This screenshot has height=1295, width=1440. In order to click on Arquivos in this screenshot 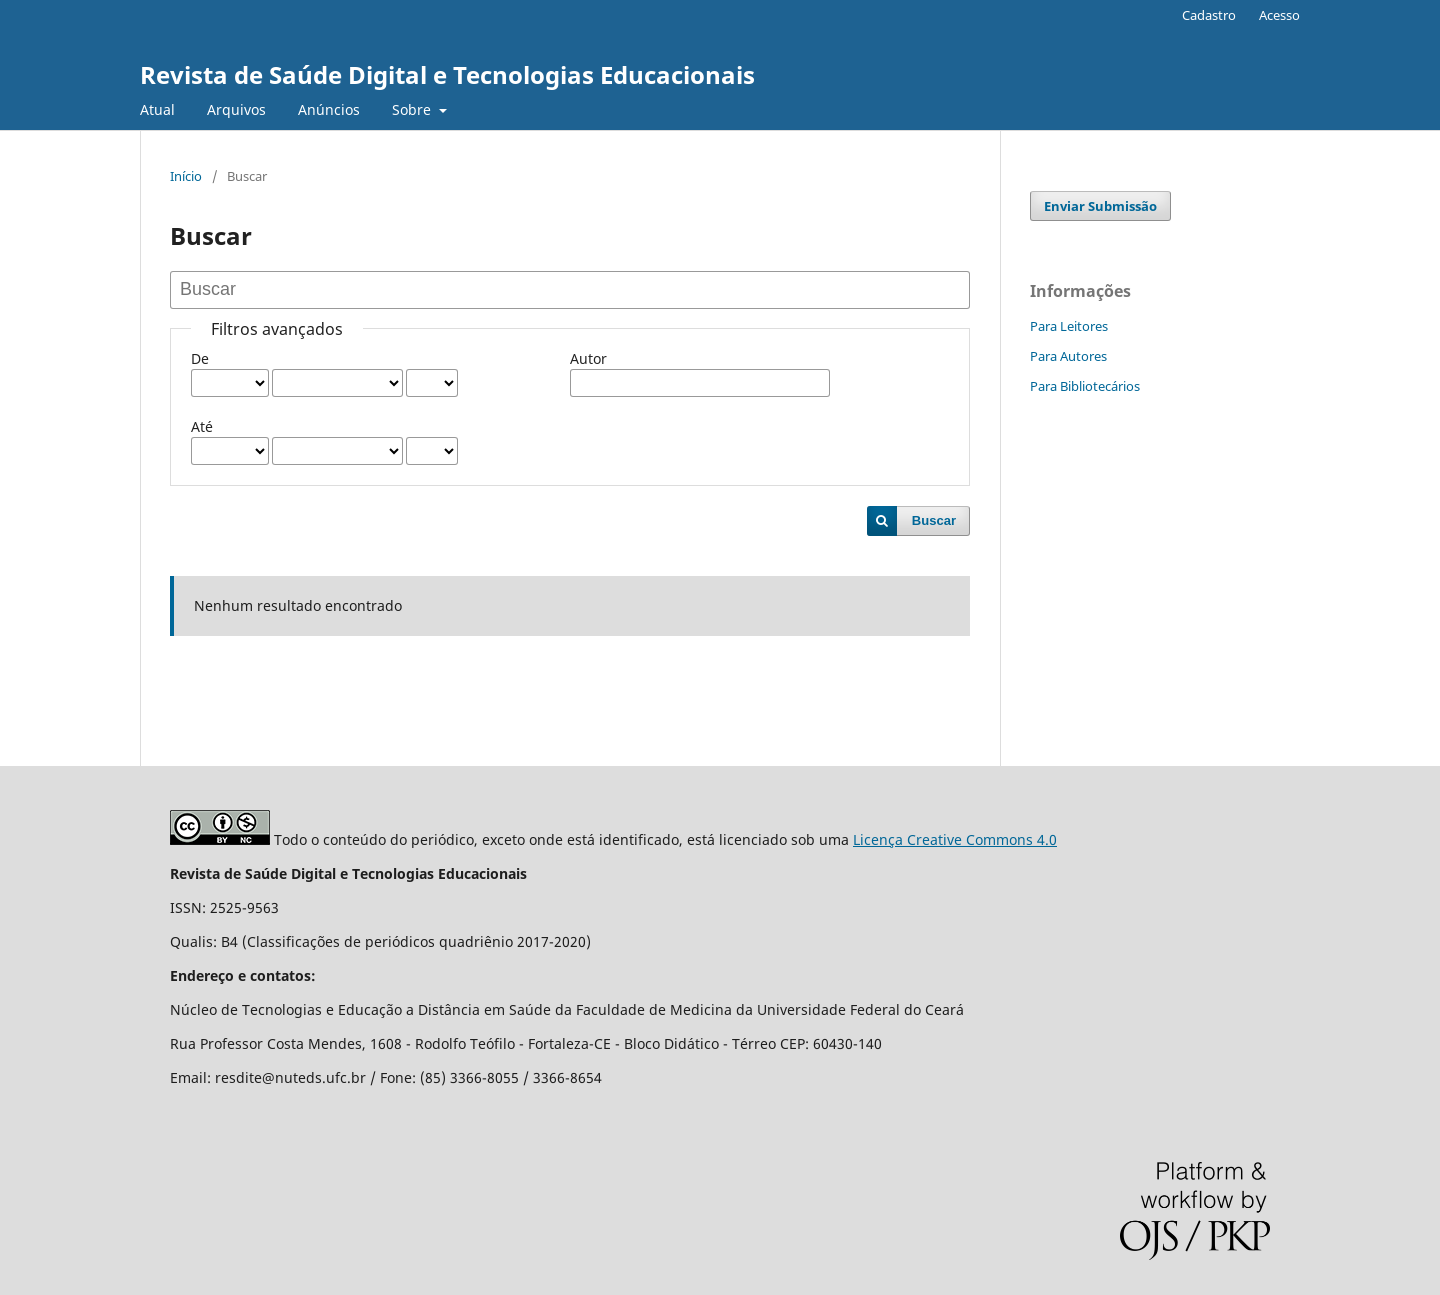, I will do `click(236, 109)`.